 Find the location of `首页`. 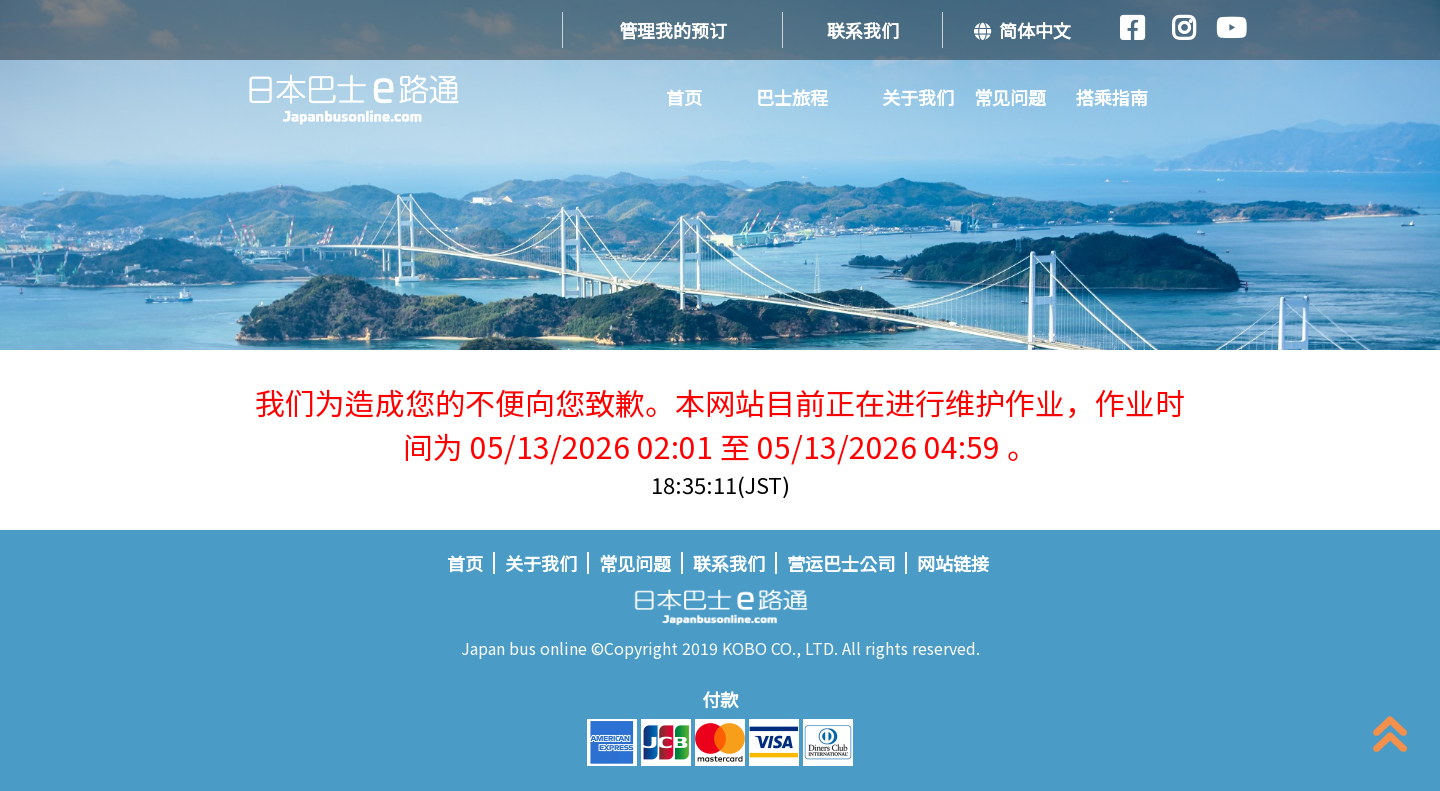

首页 is located at coordinates (684, 97).